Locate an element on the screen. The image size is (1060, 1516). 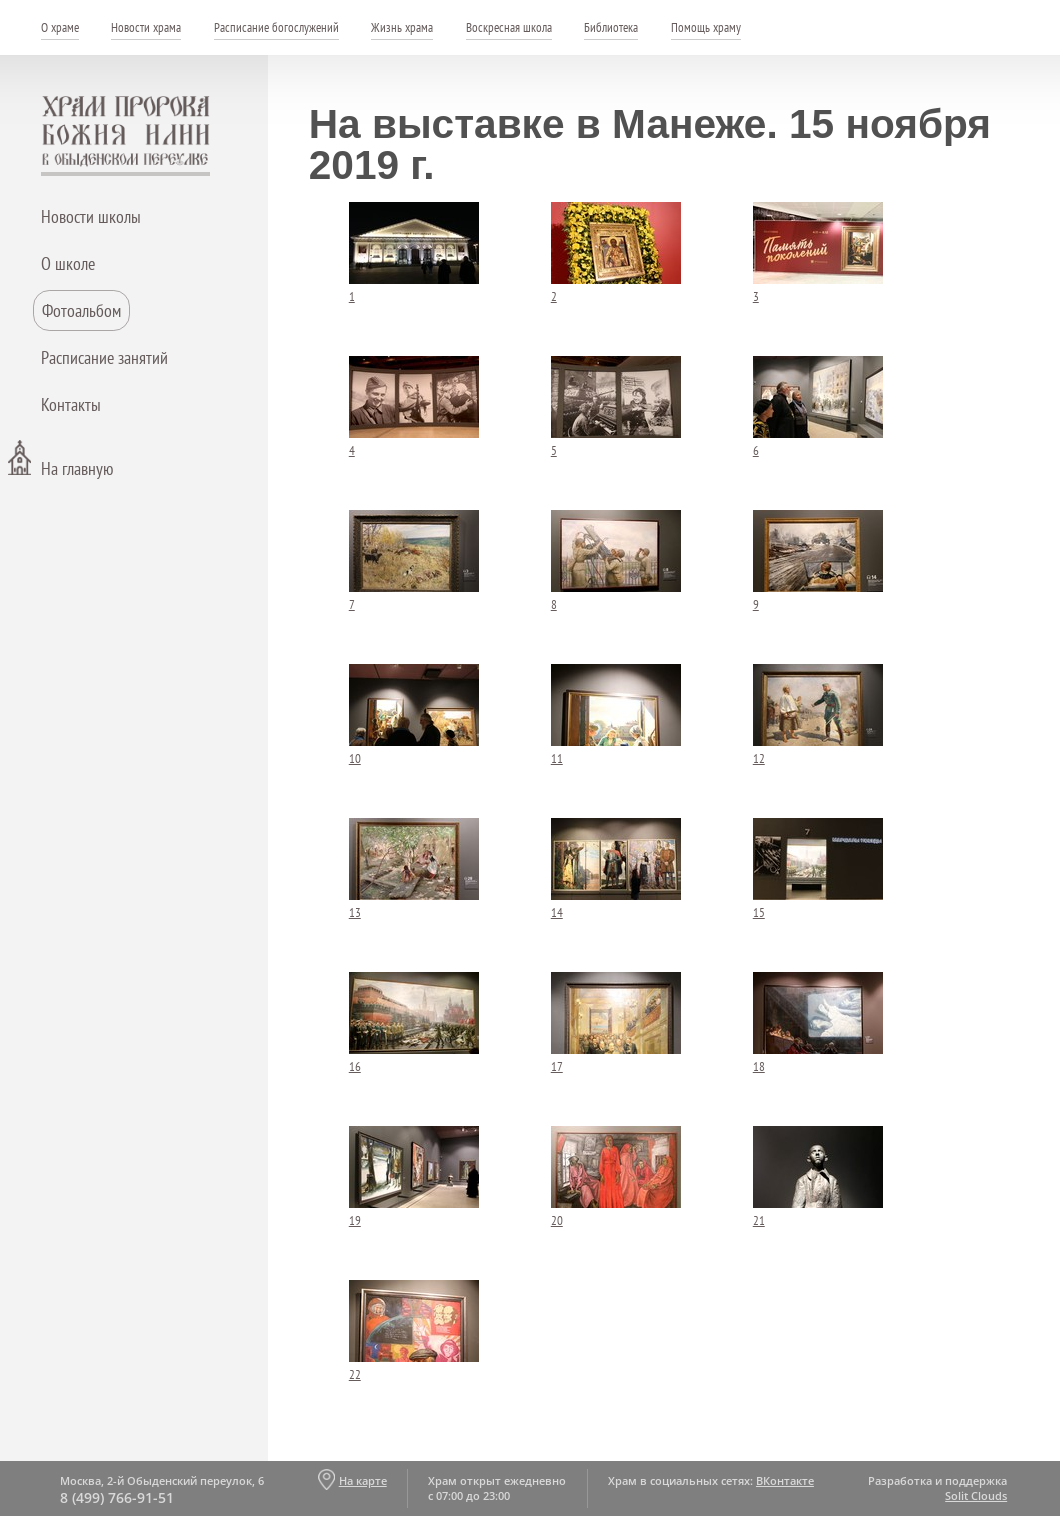
ВКонтакте is located at coordinates (785, 1480).